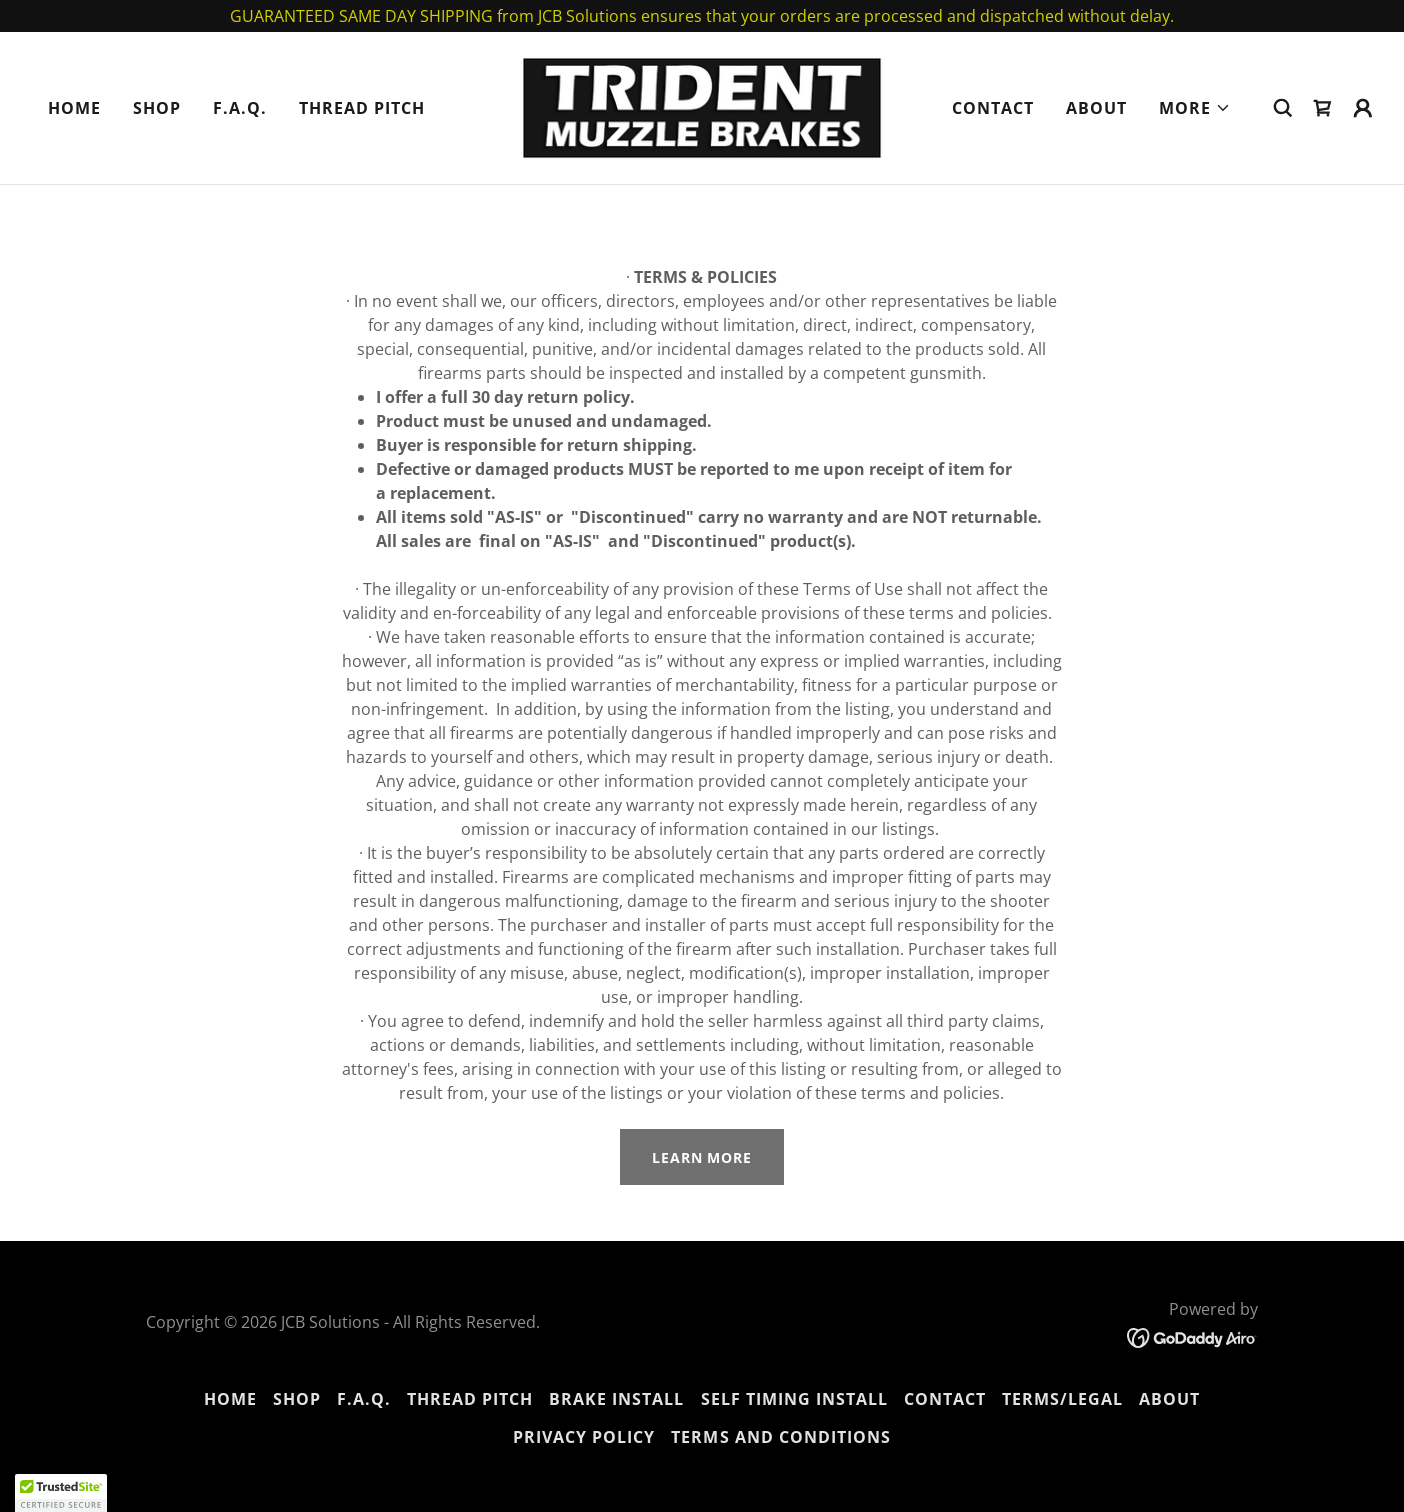 Image resolution: width=1404 pixels, height=1512 pixels. I want to click on Terms and Conditions [link], so click(780, 1437).